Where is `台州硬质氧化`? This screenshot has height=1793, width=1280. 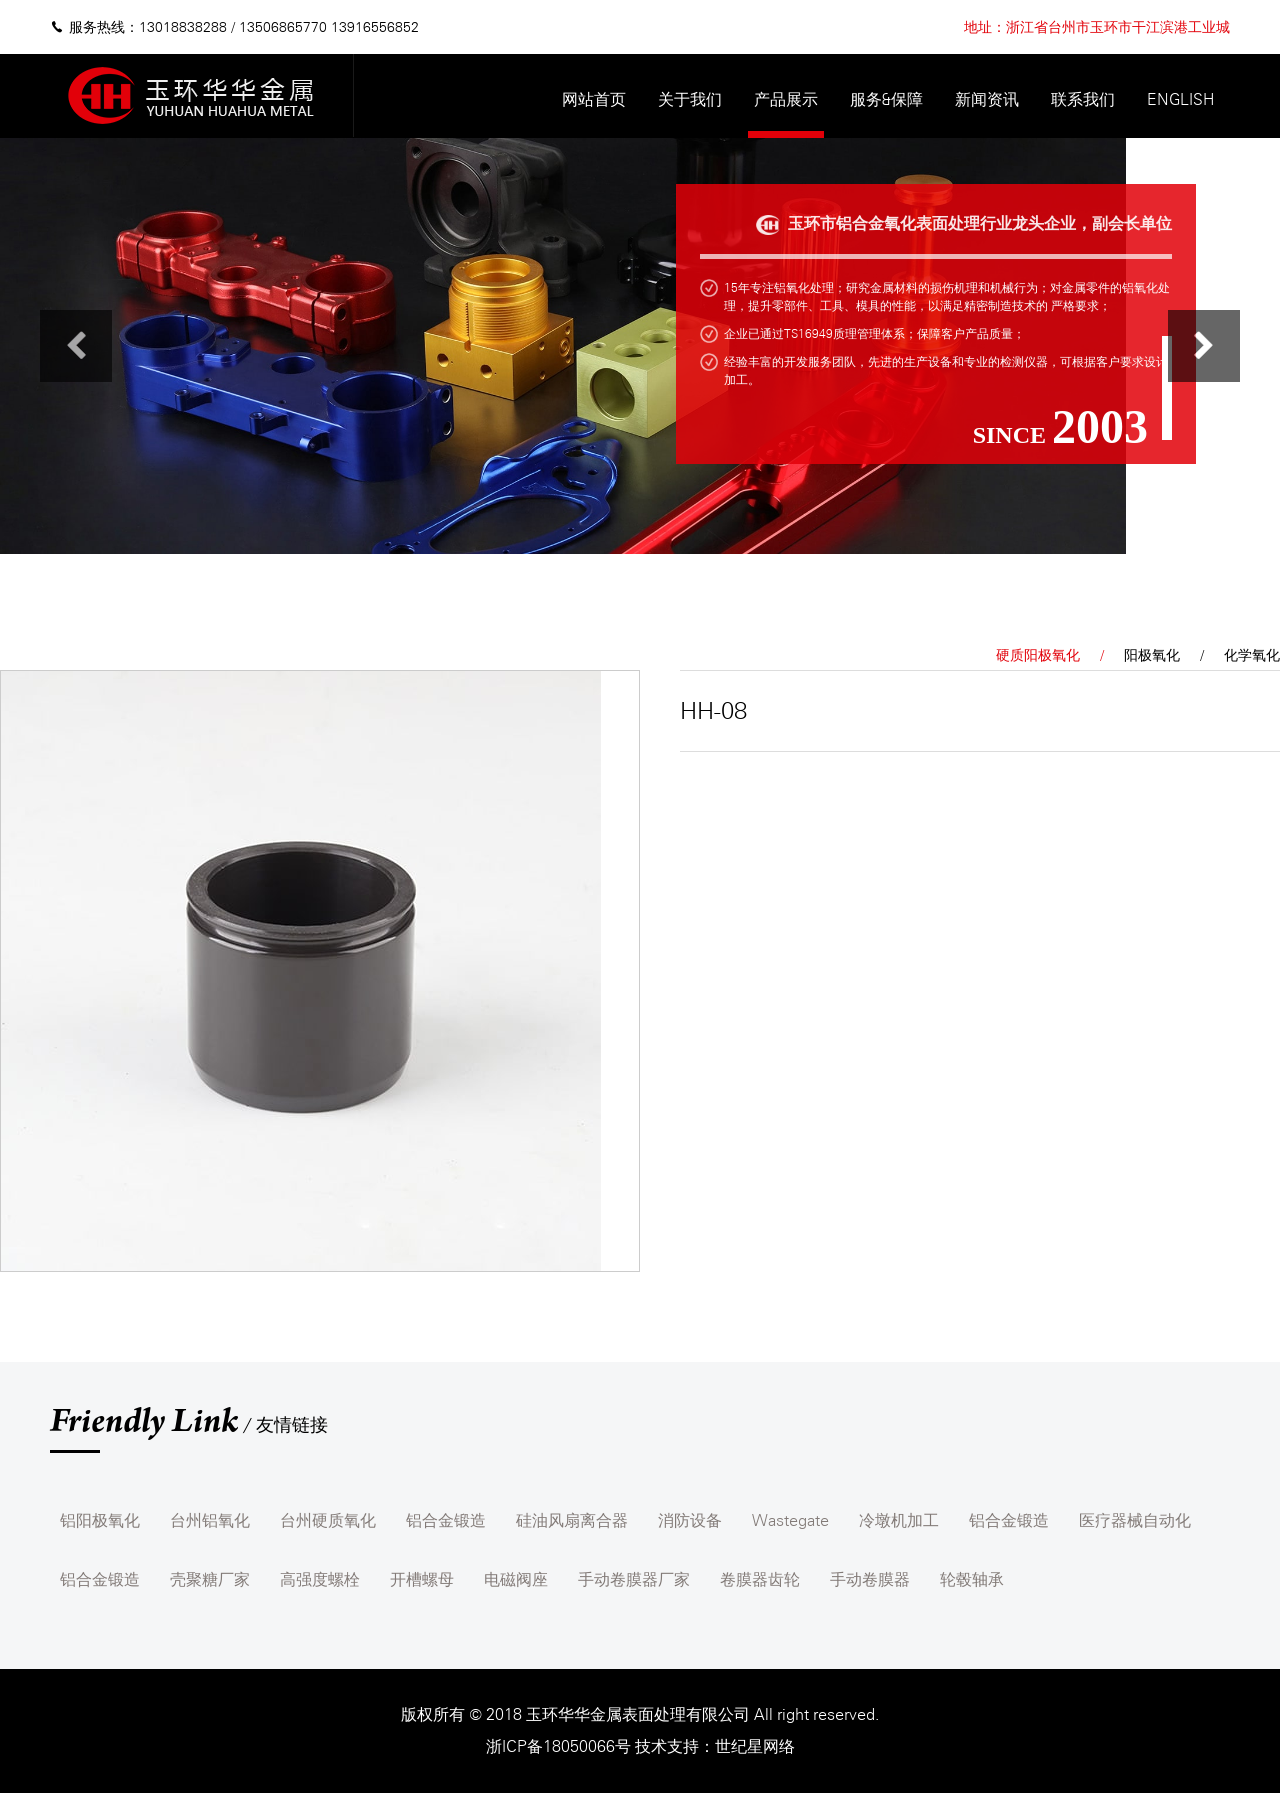
台州硬质氧化 is located at coordinates (328, 1520).